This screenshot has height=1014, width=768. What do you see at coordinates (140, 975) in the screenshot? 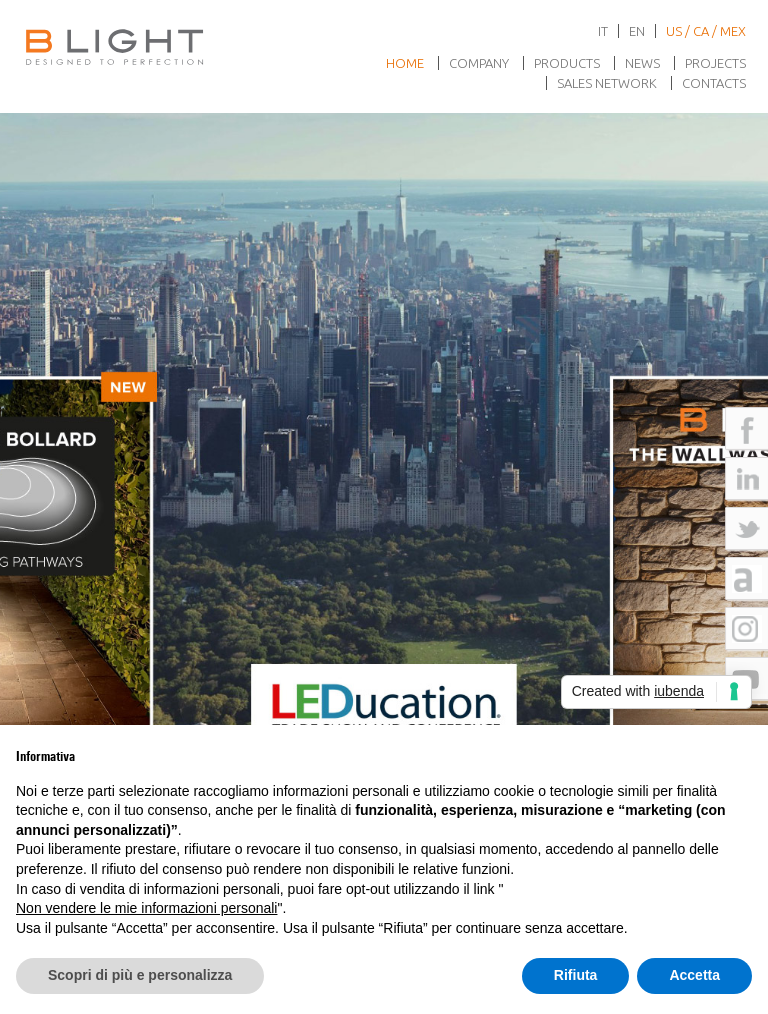
I see `Scopri di più e personalizza [button]` at bounding box center [140, 975].